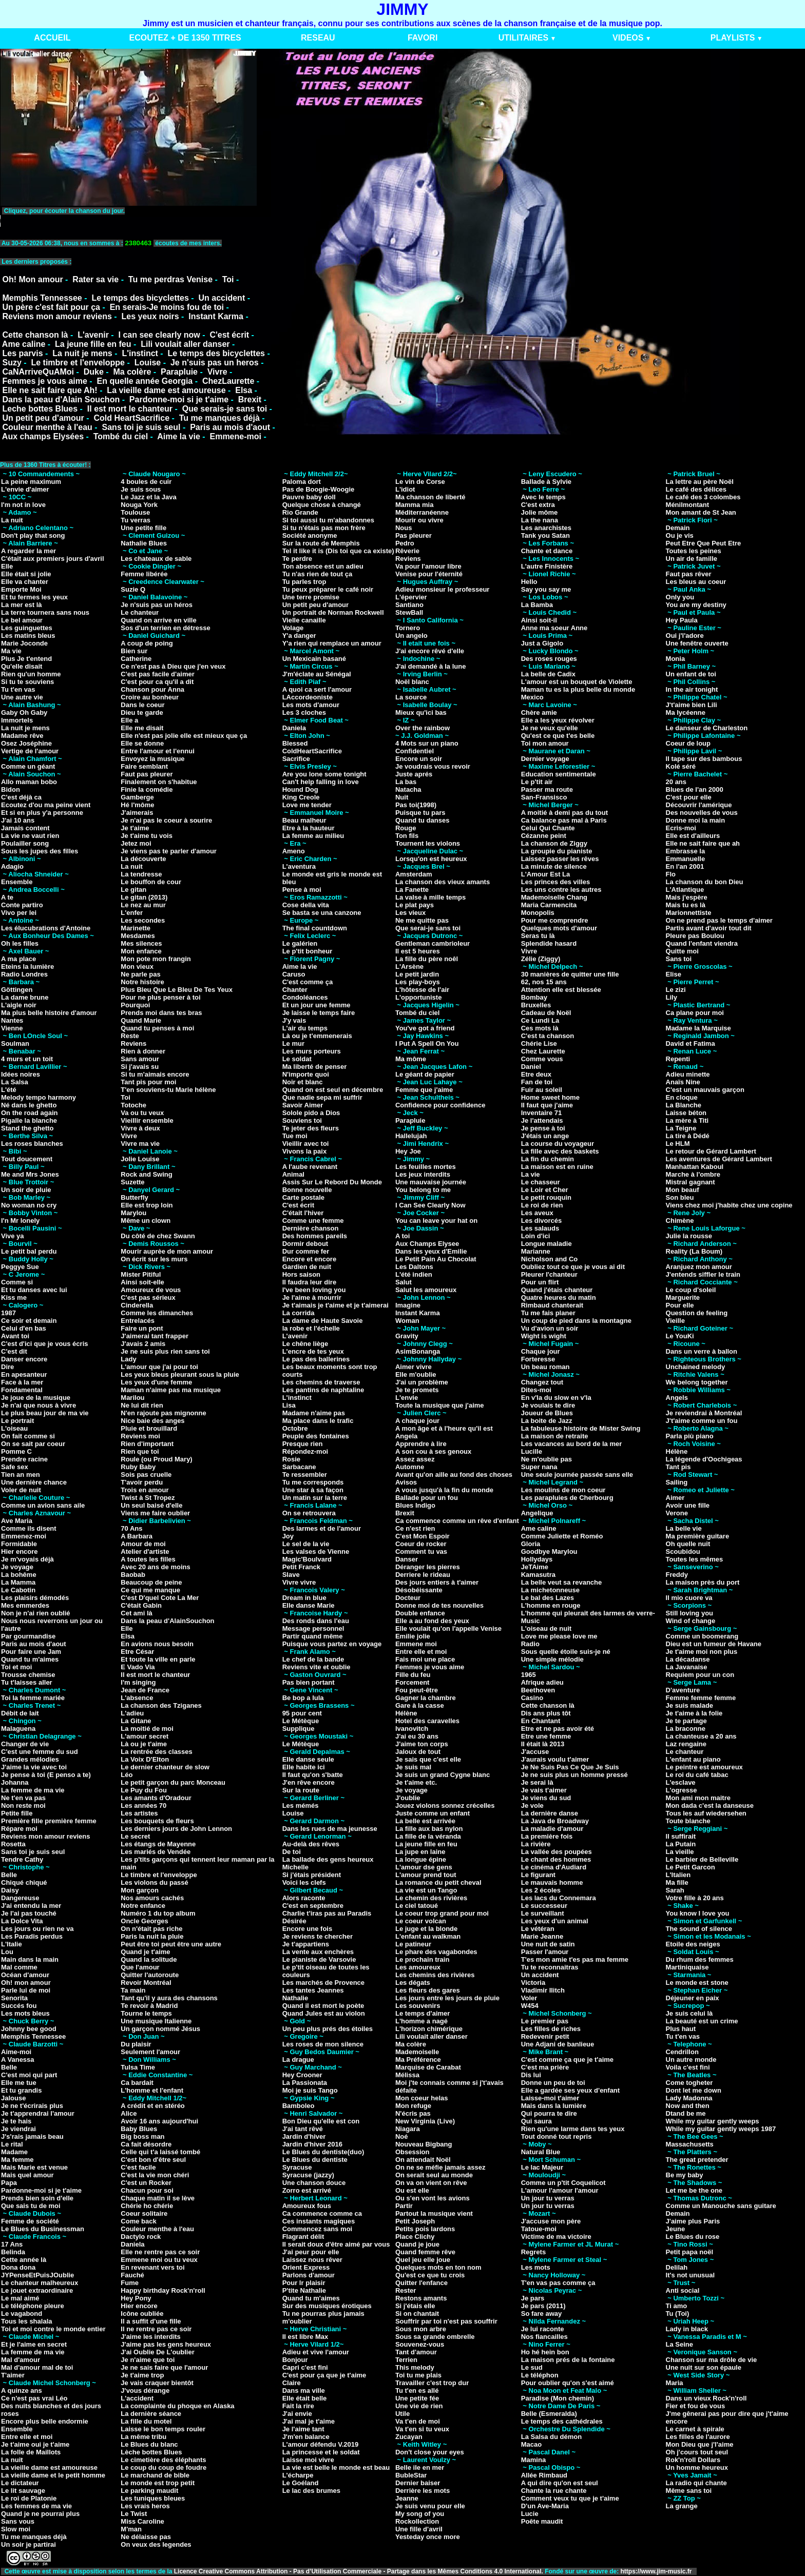 This screenshot has width=805, height=2576. What do you see at coordinates (413, 535) in the screenshot?
I see `Pas pleurer` at bounding box center [413, 535].